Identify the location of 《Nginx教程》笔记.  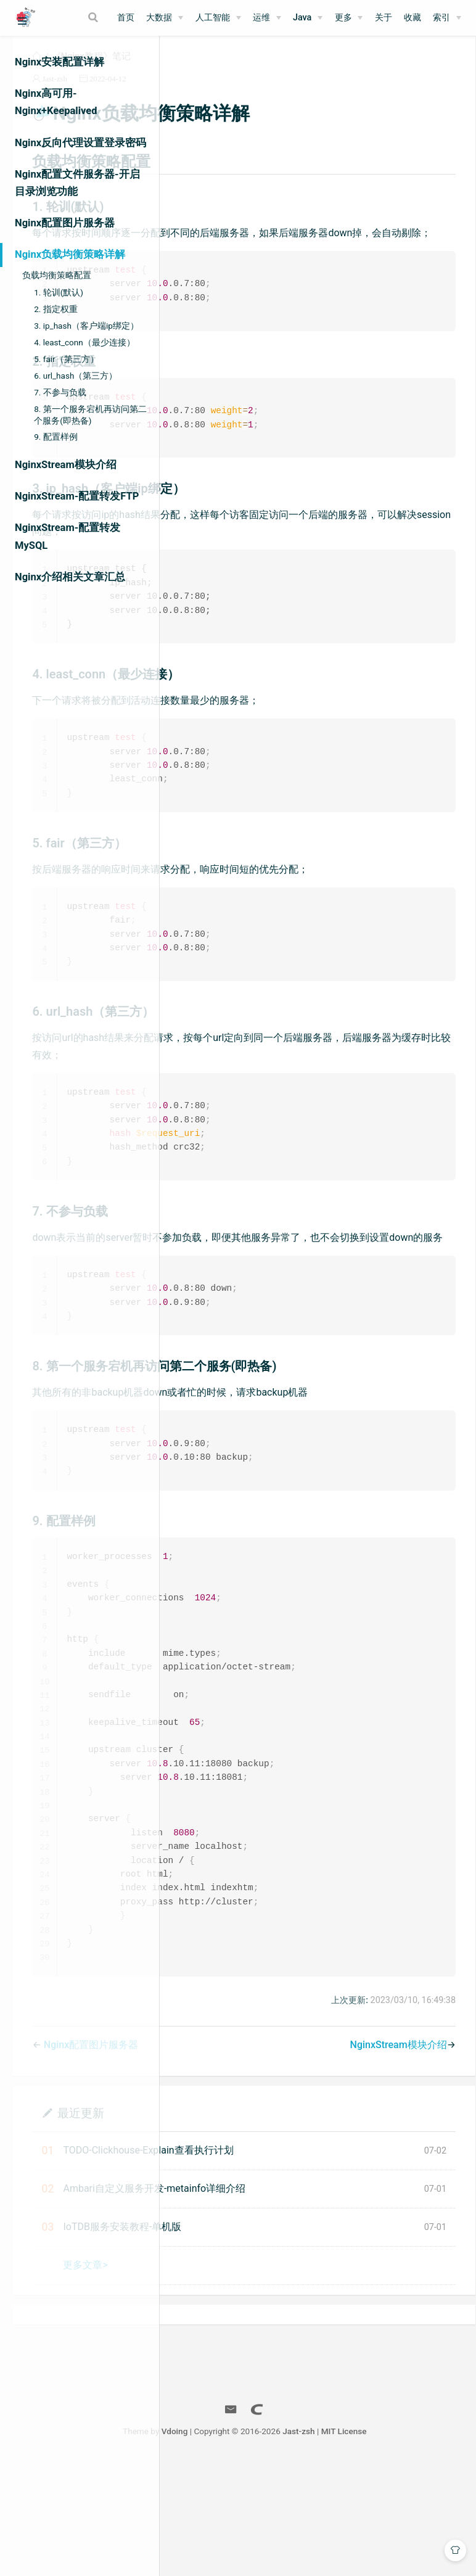
(246, 70).